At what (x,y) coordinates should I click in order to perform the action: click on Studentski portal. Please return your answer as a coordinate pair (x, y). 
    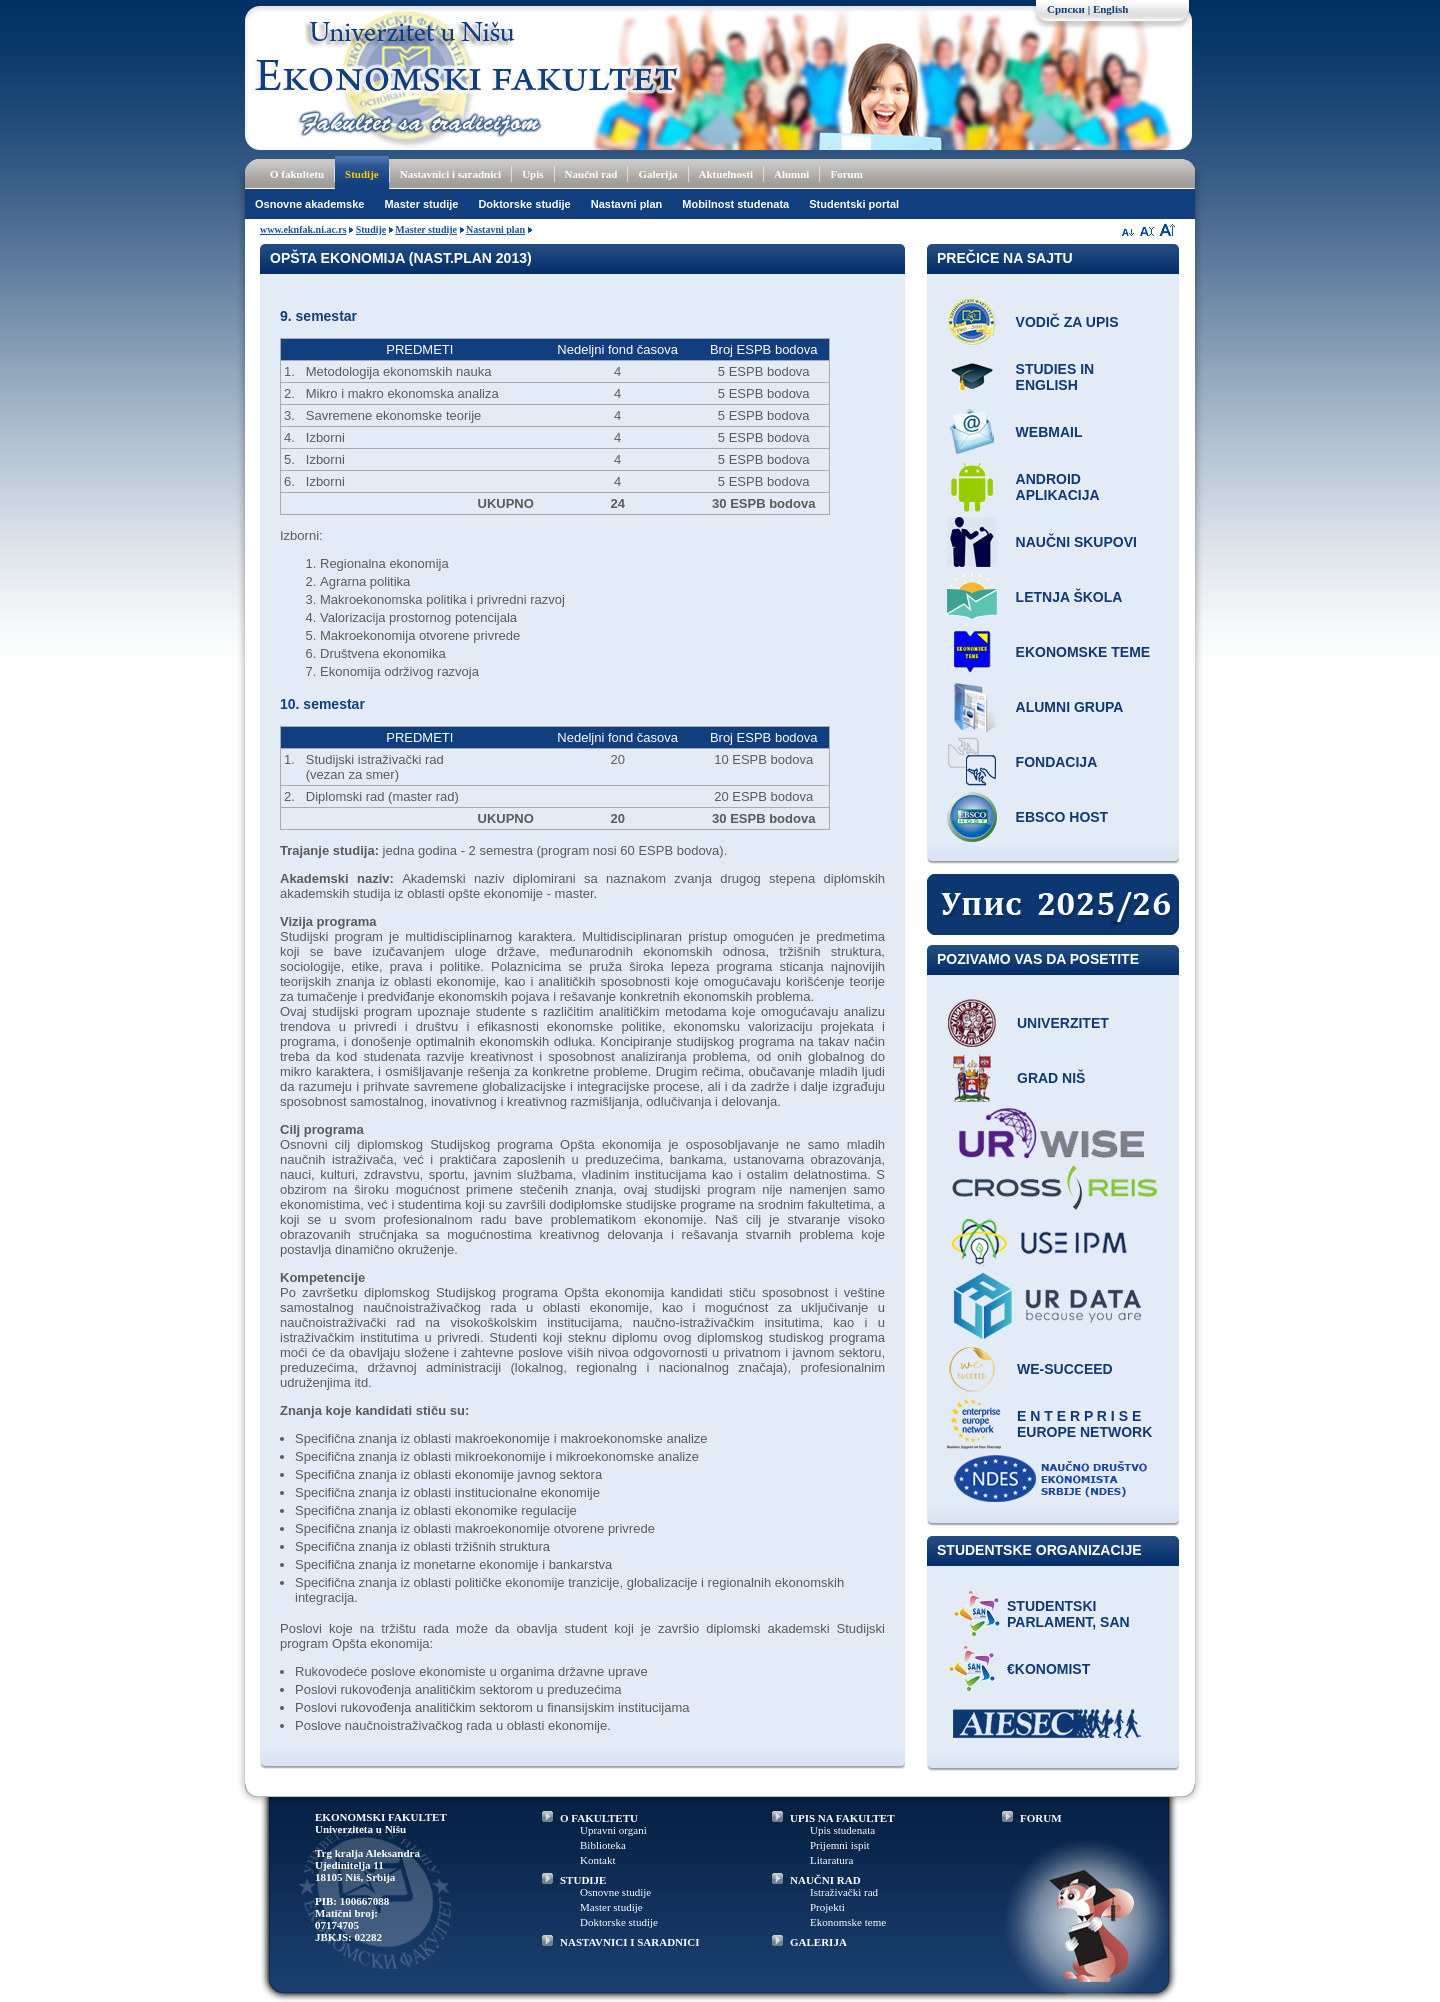
    Looking at the image, I should click on (854, 204).